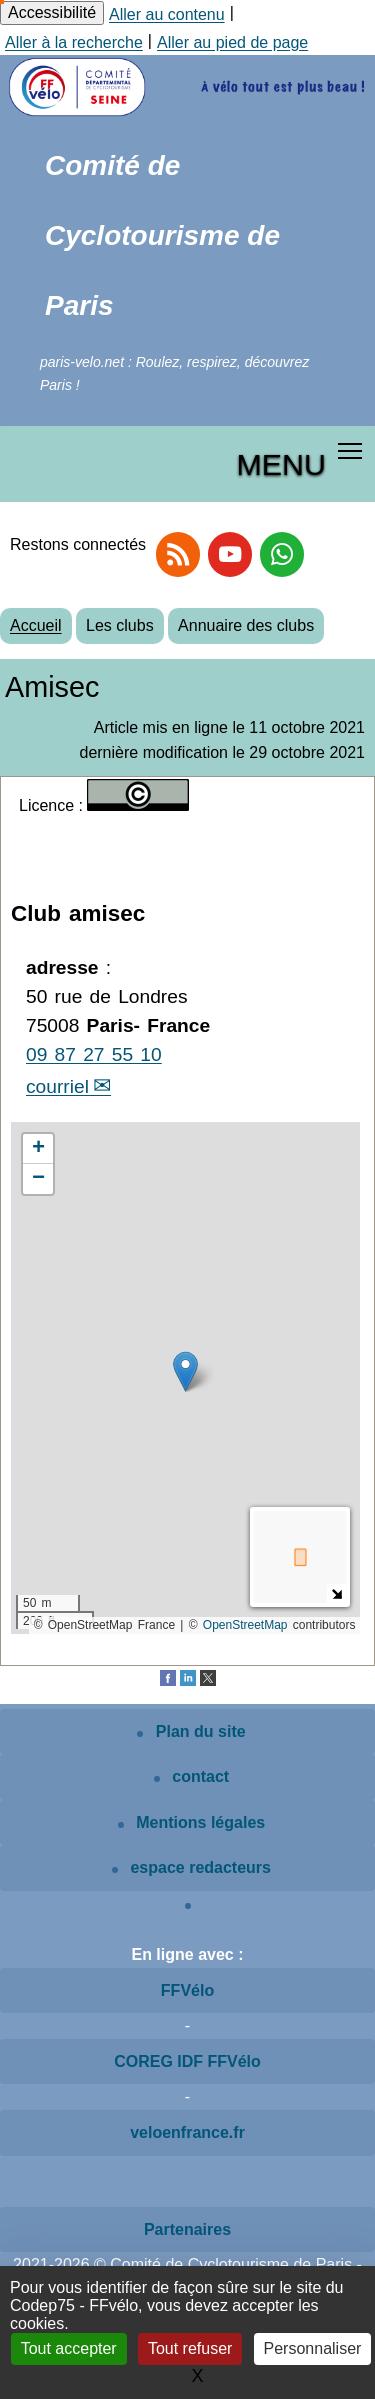  I want to click on Aller au contenu, so click(167, 14).